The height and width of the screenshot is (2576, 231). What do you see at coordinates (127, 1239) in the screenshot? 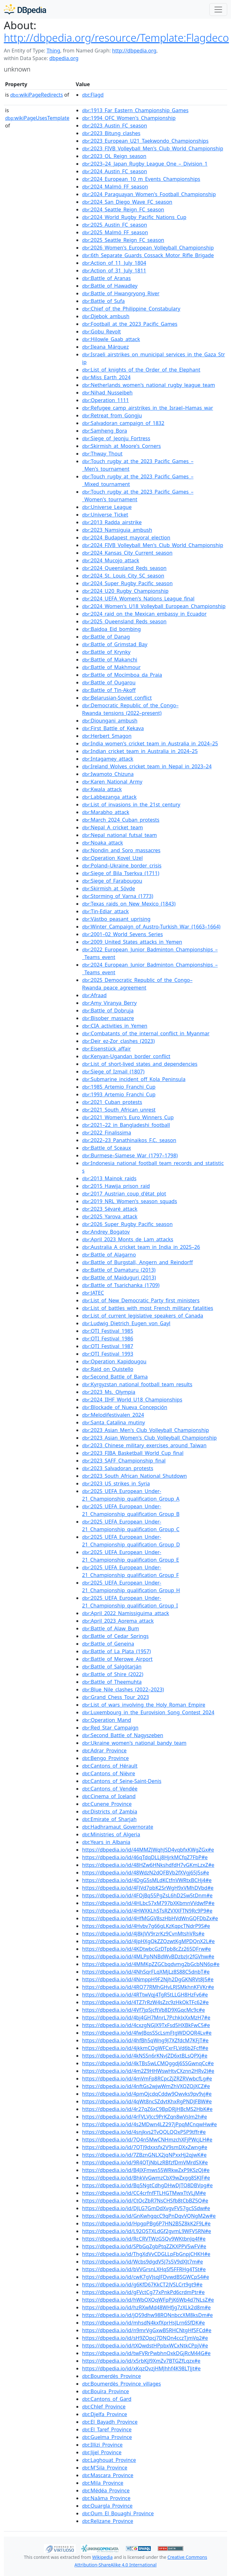
I see `:April_2023_Monts_de_Lam_attacks` at bounding box center [127, 1239].